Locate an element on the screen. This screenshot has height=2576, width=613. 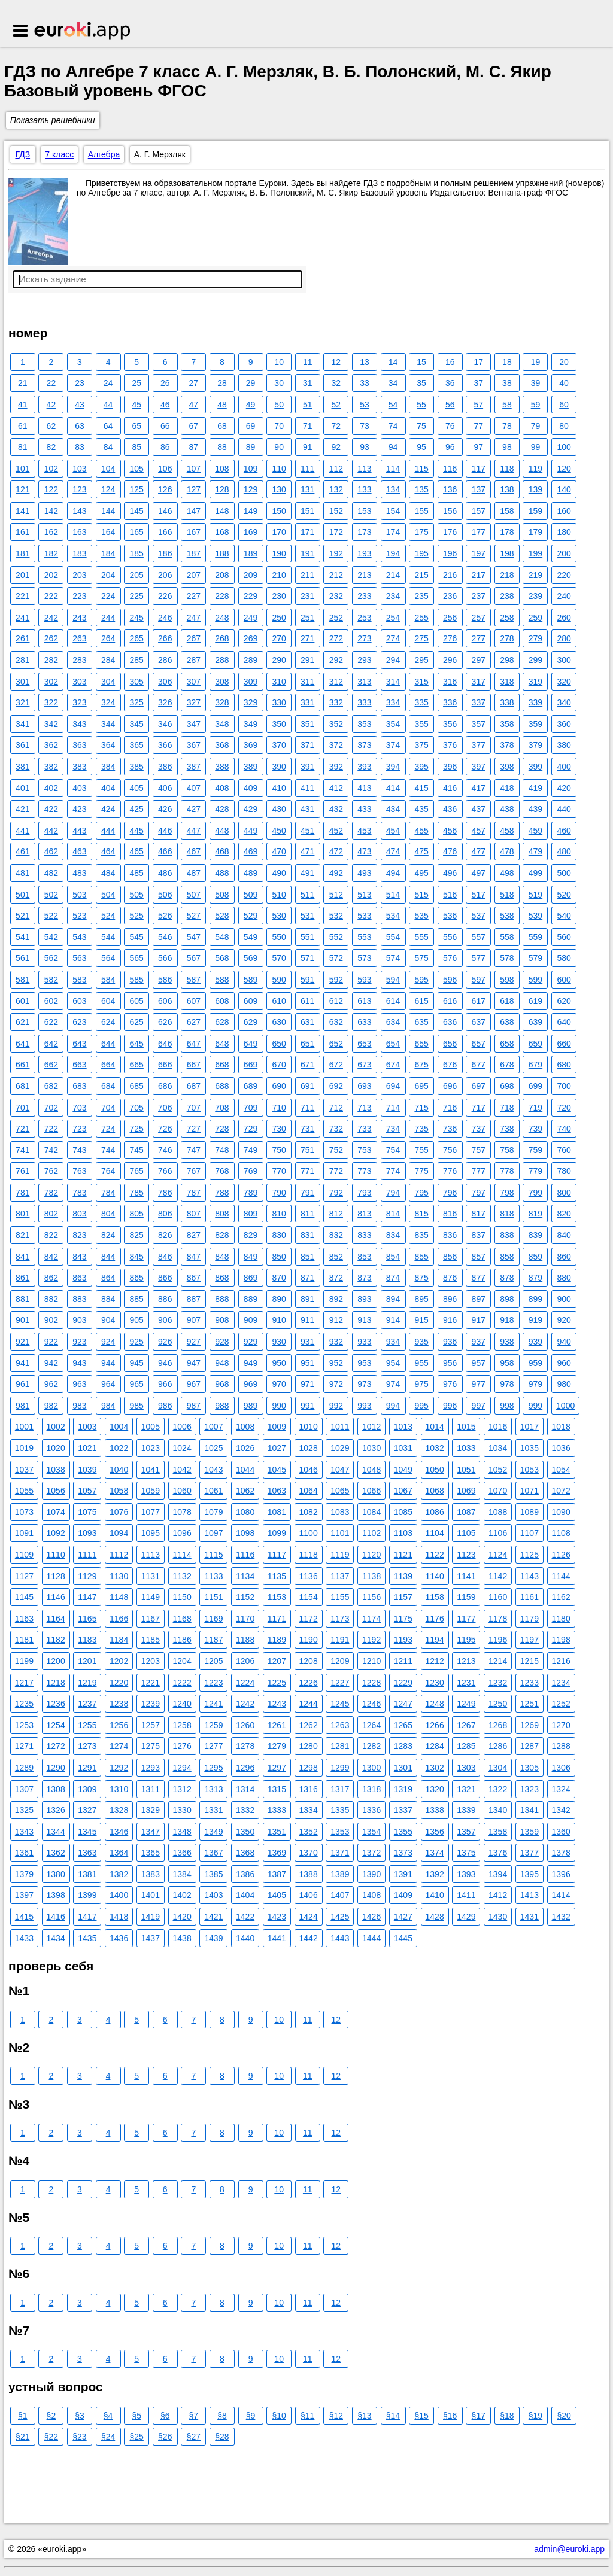
254 is located at coordinates (393, 617).